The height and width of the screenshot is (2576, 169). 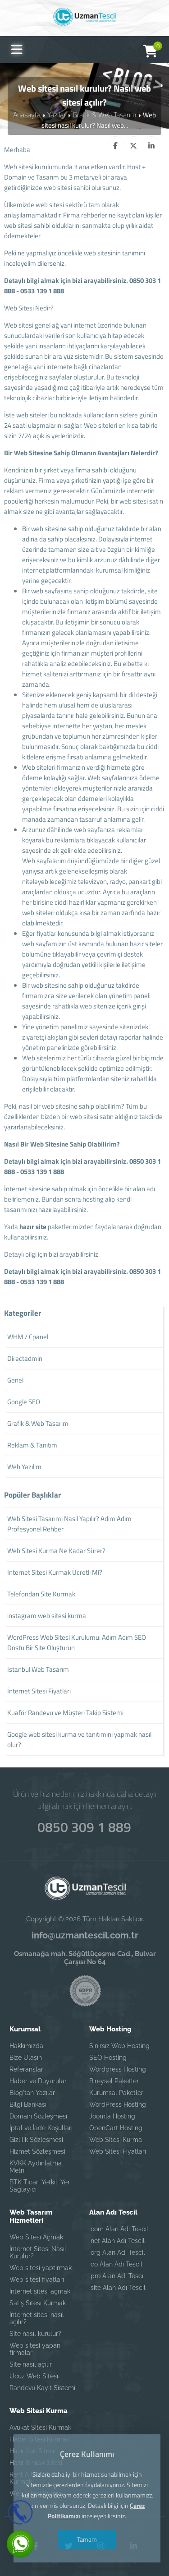 What do you see at coordinates (26, 2069) in the screenshot?
I see `Referanslar` at bounding box center [26, 2069].